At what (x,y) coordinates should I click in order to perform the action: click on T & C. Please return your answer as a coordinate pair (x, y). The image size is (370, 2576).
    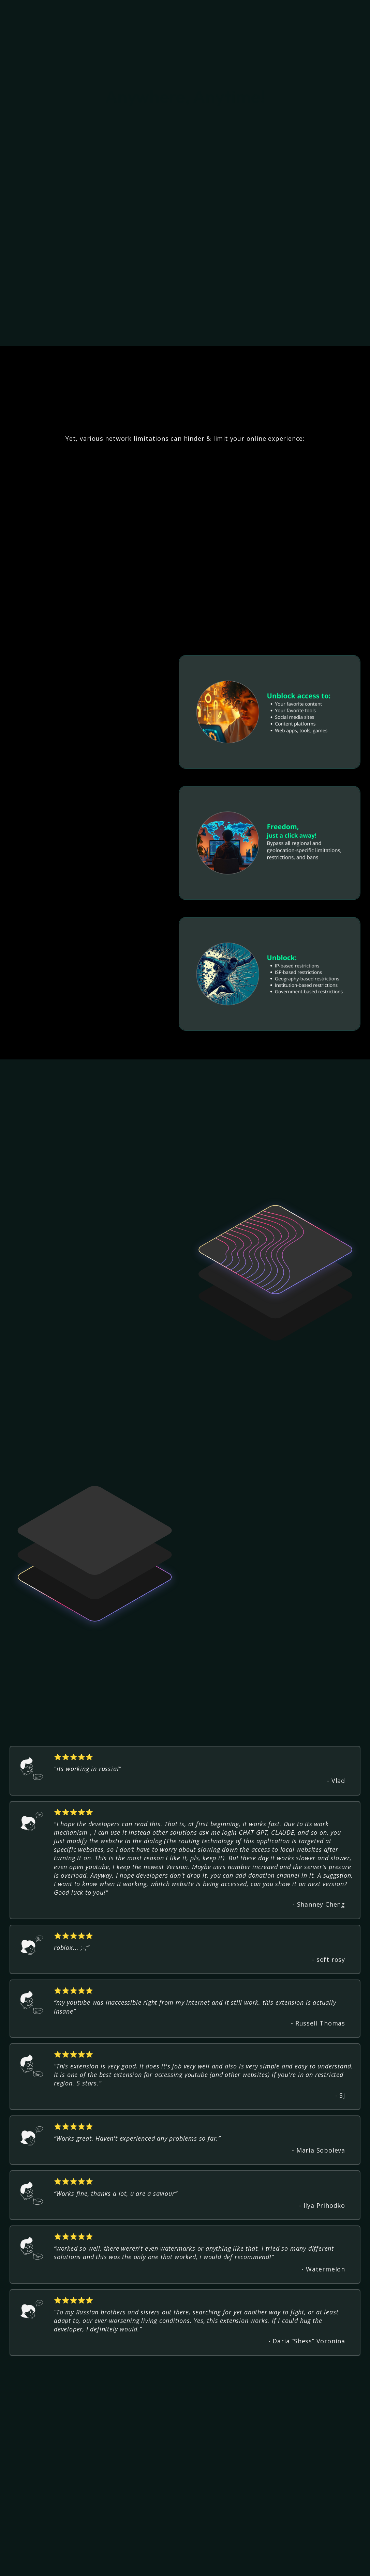
    Looking at the image, I should click on (187, 2557).